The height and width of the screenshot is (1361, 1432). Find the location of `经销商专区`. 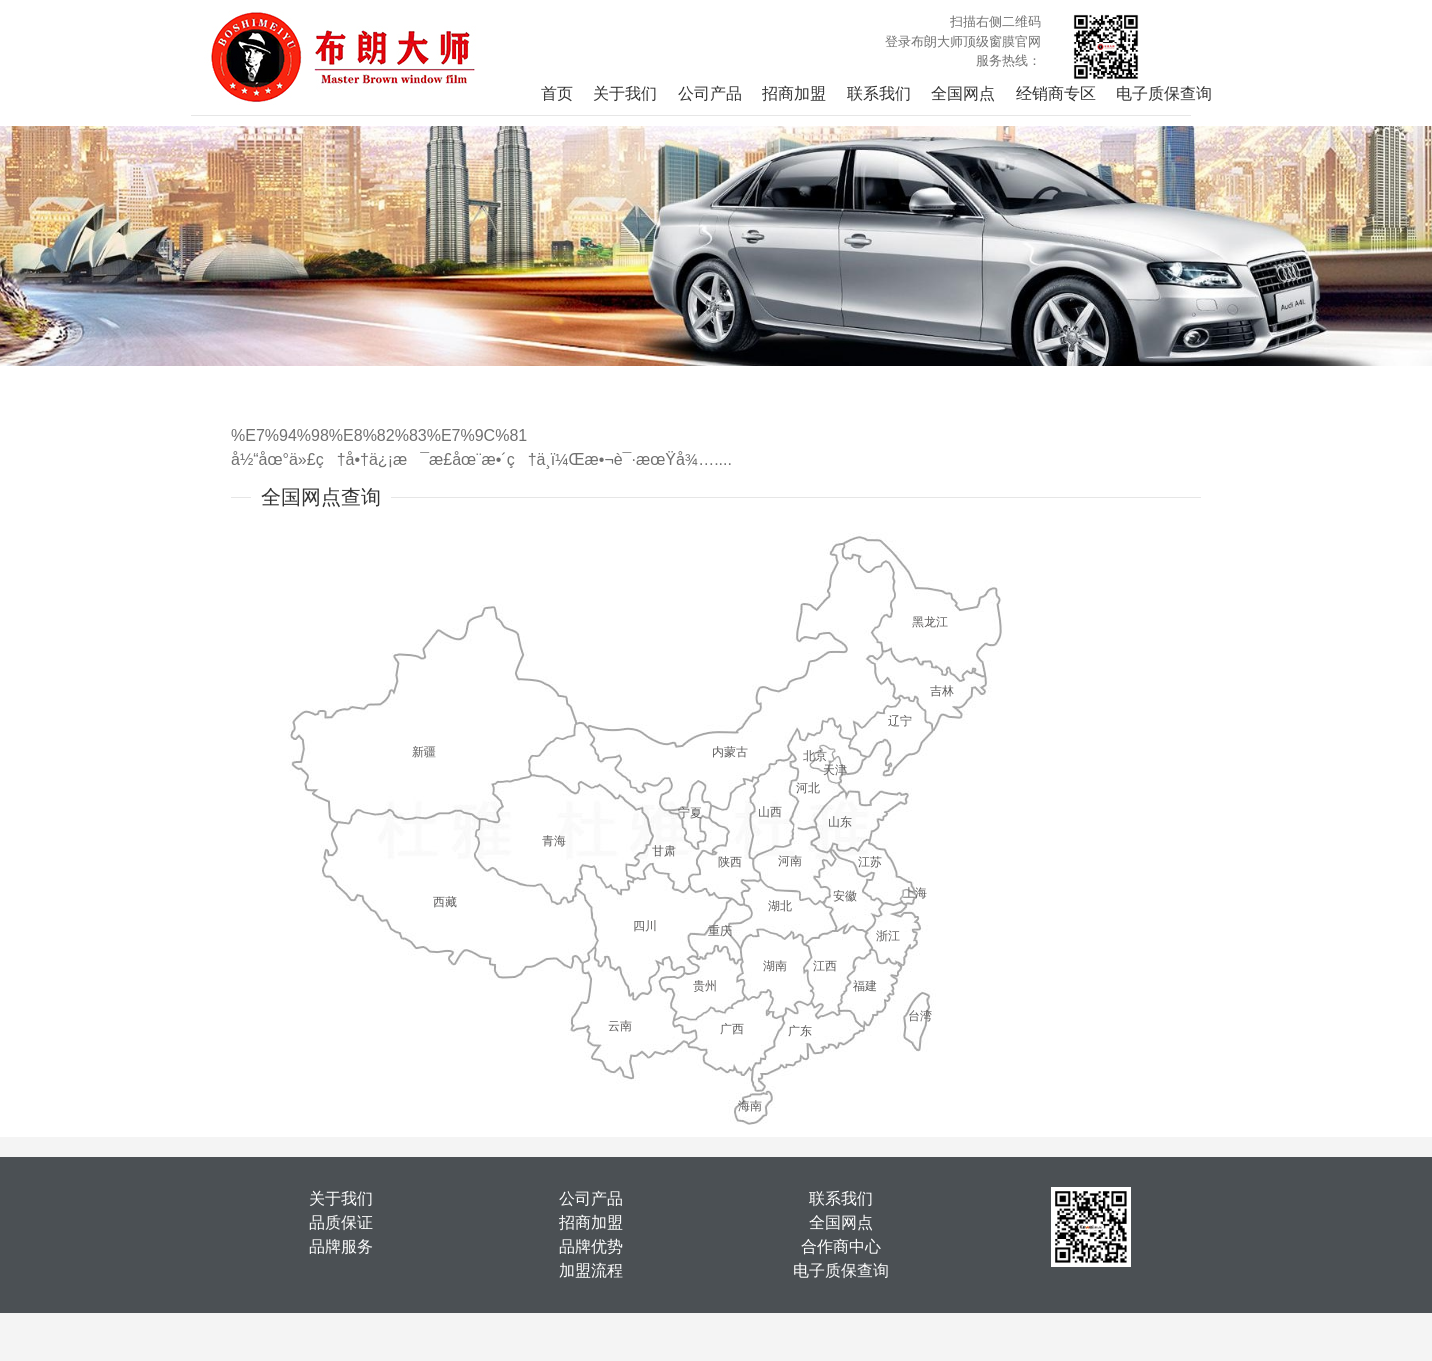

经销商专区 is located at coordinates (1056, 93).